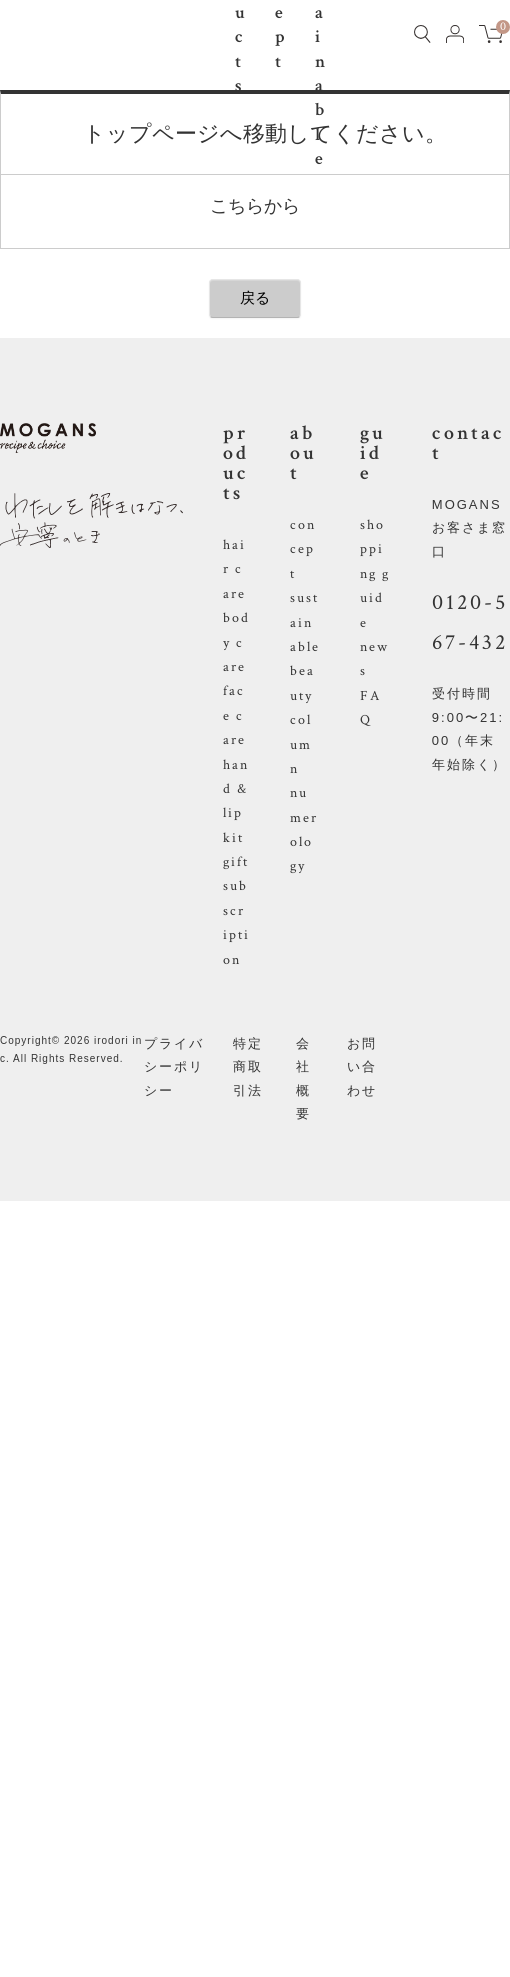 The height and width of the screenshot is (1977, 510). I want to click on concept, so click(303, 549).